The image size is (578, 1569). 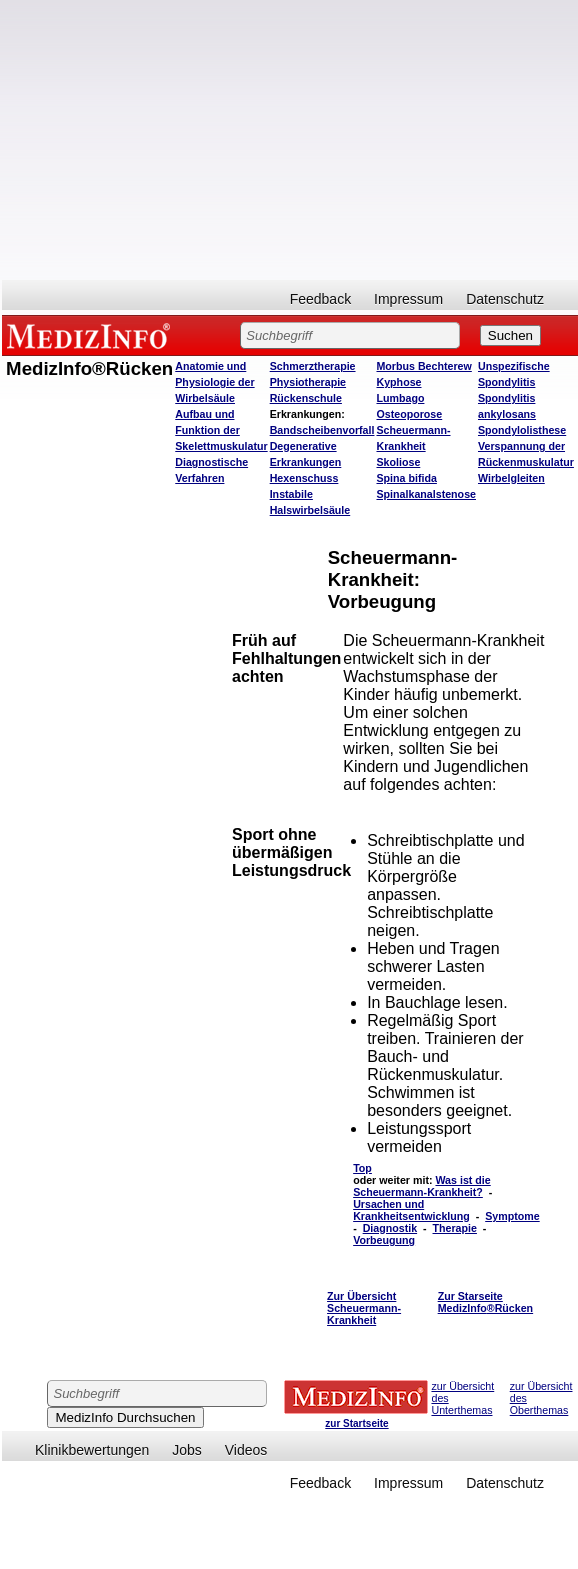 What do you see at coordinates (522, 430) in the screenshot?
I see `Spondylolisthese` at bounding box center [522, 430].